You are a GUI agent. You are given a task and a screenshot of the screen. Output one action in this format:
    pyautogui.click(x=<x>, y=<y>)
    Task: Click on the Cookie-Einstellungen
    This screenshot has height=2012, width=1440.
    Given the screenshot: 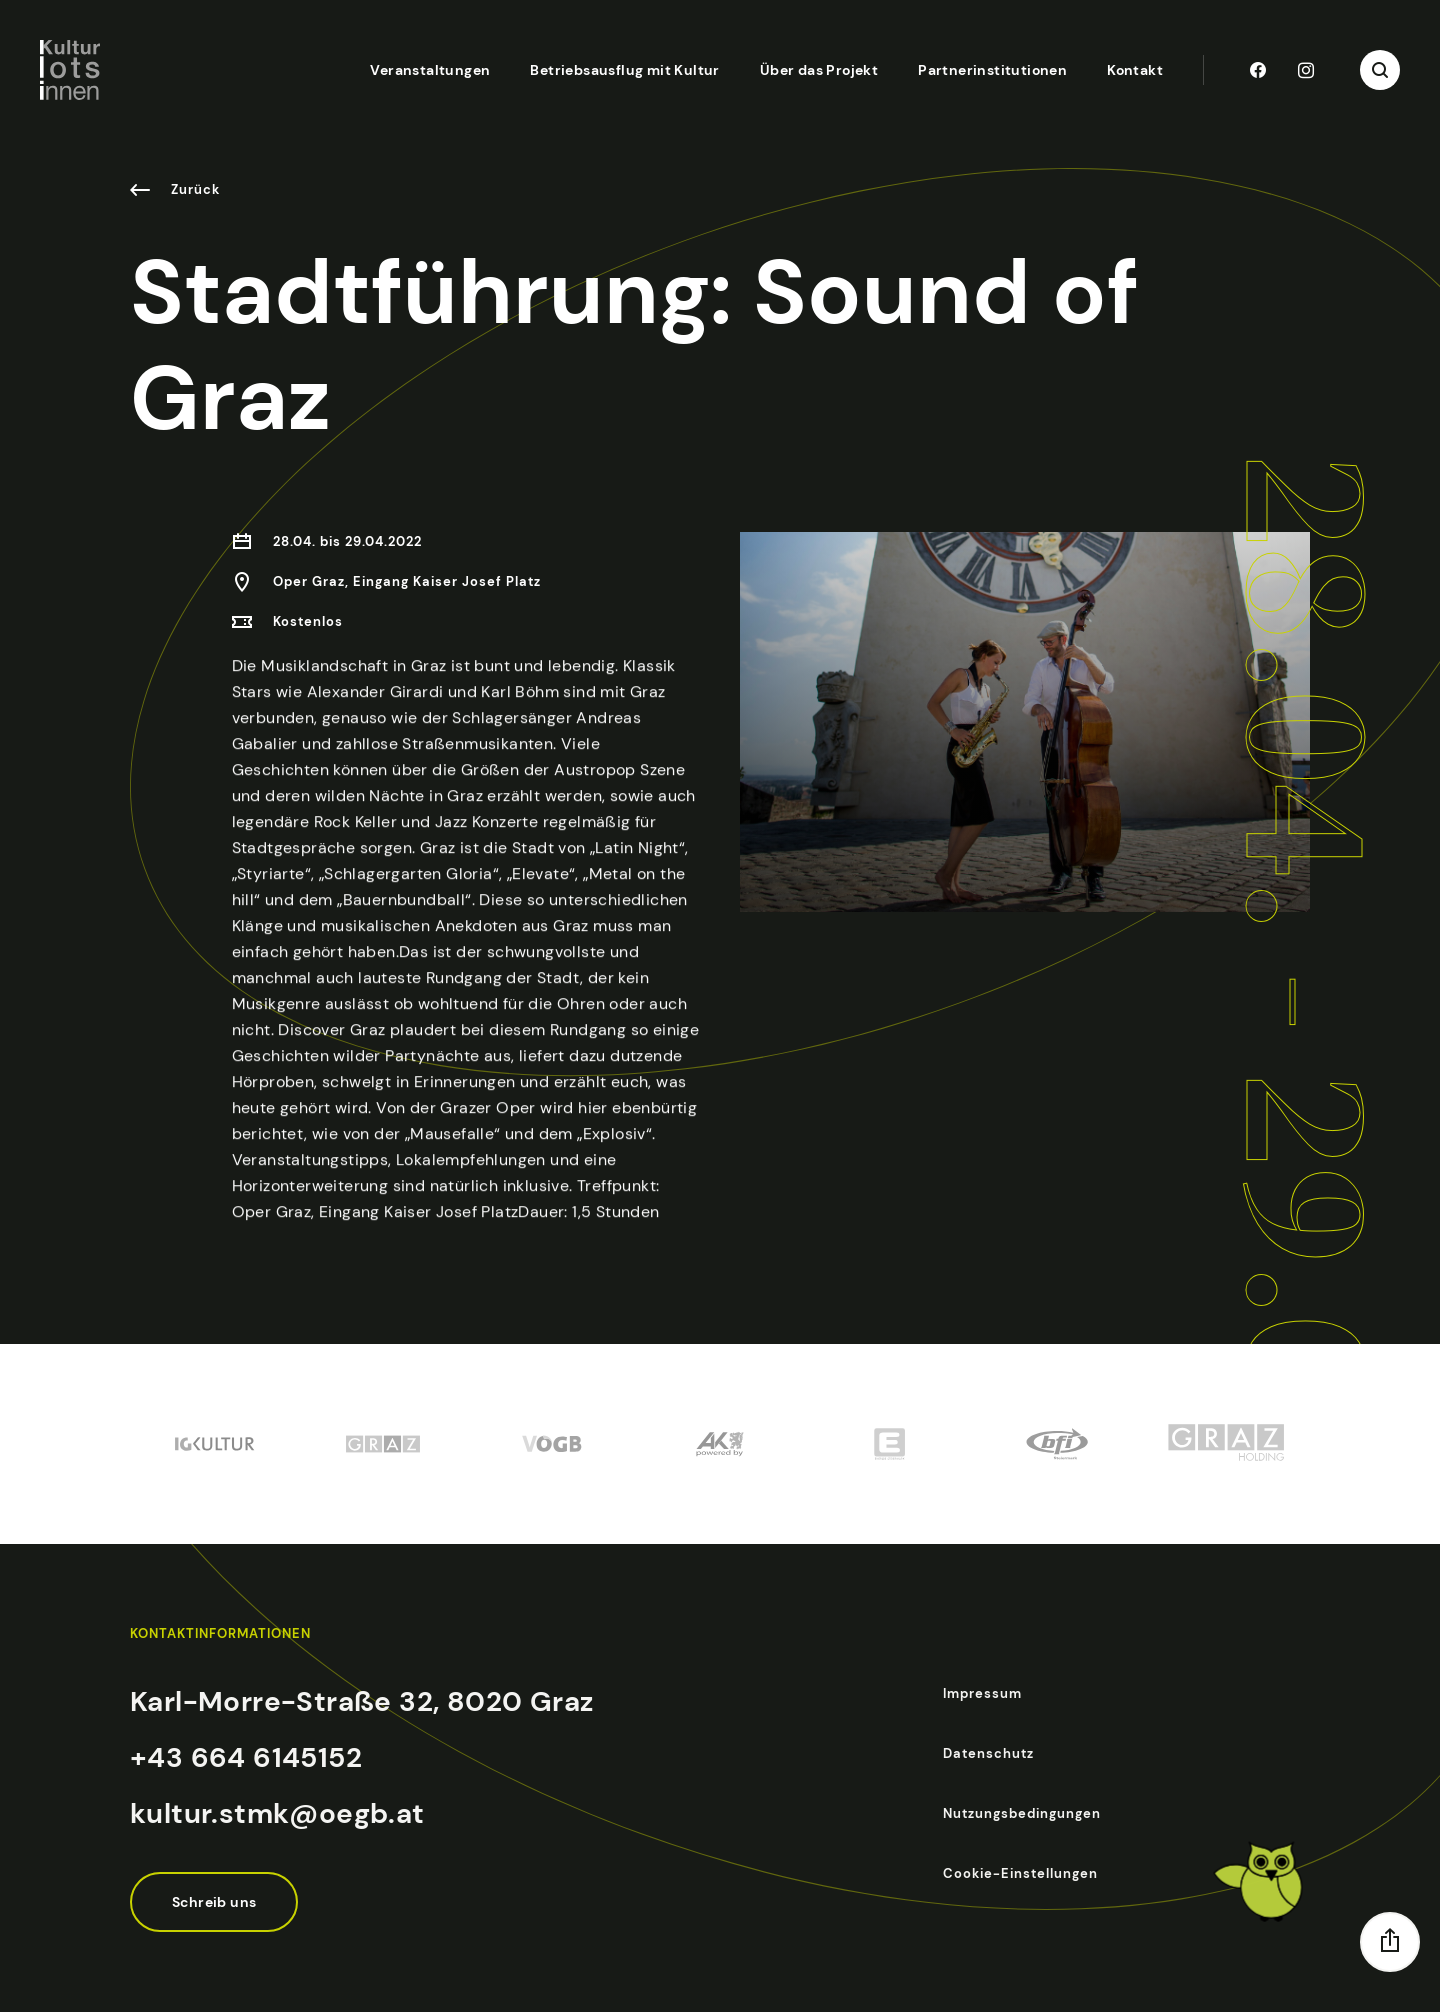 What is the action you would take?
    pyautogui.click(x=1020, y=1873)
    